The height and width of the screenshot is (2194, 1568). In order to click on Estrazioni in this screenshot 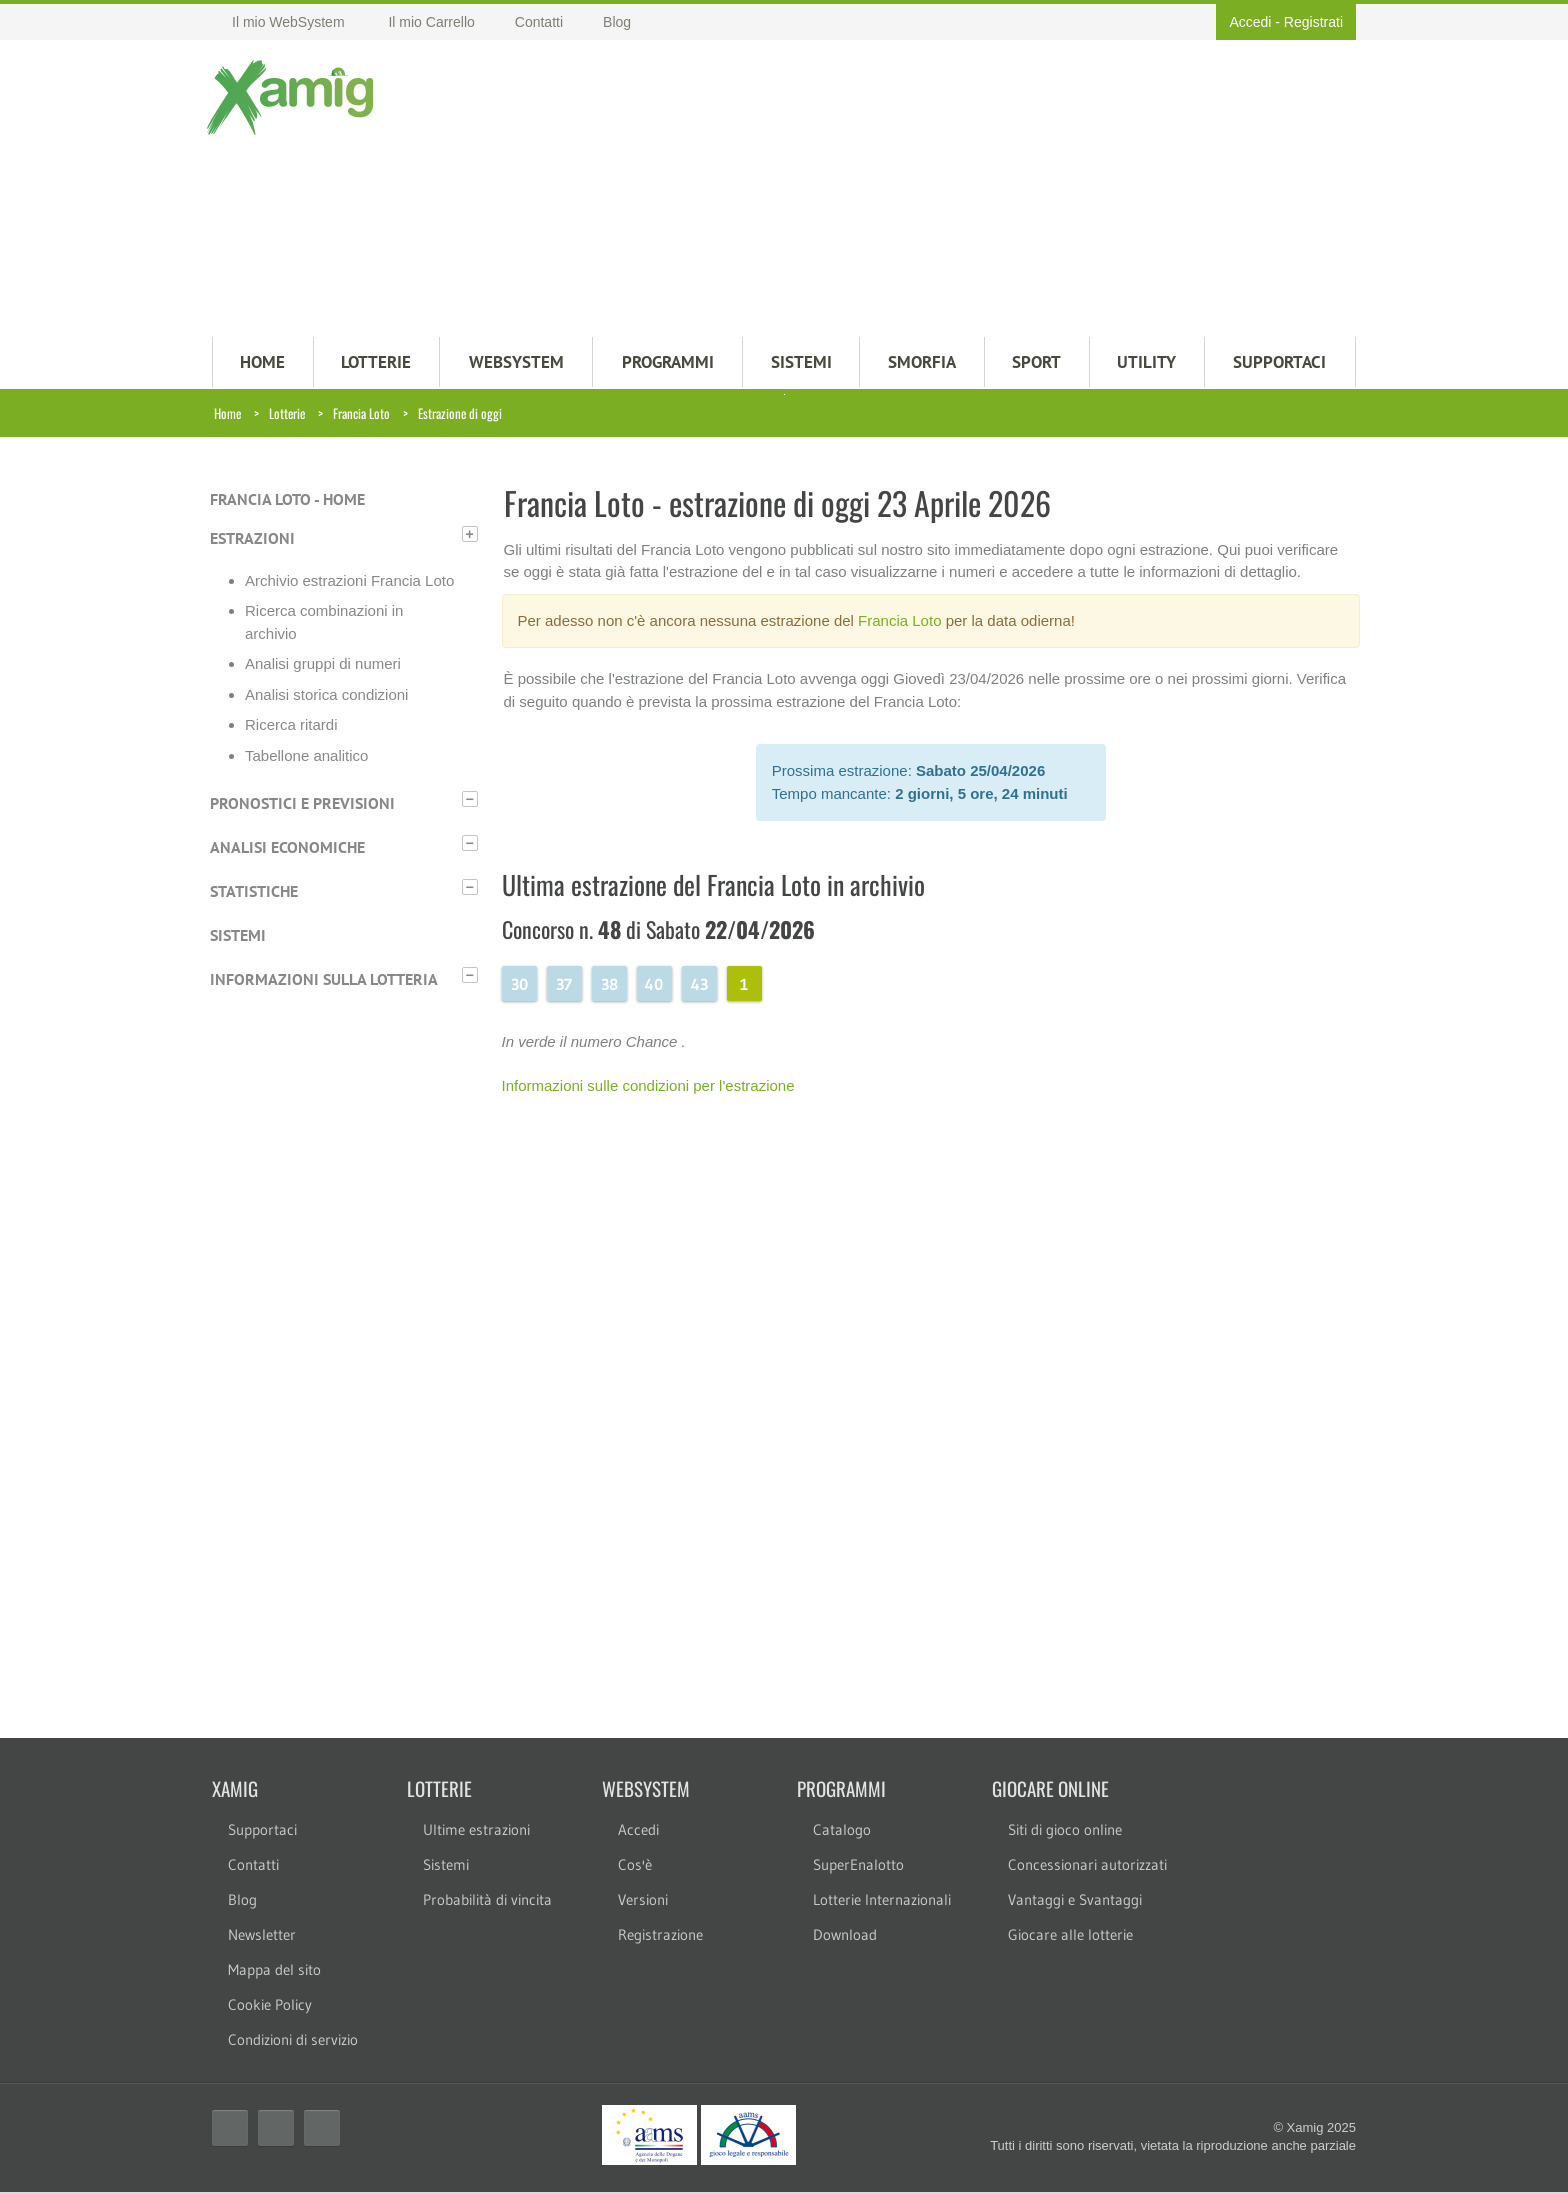, I will do `click(252, 540)`.